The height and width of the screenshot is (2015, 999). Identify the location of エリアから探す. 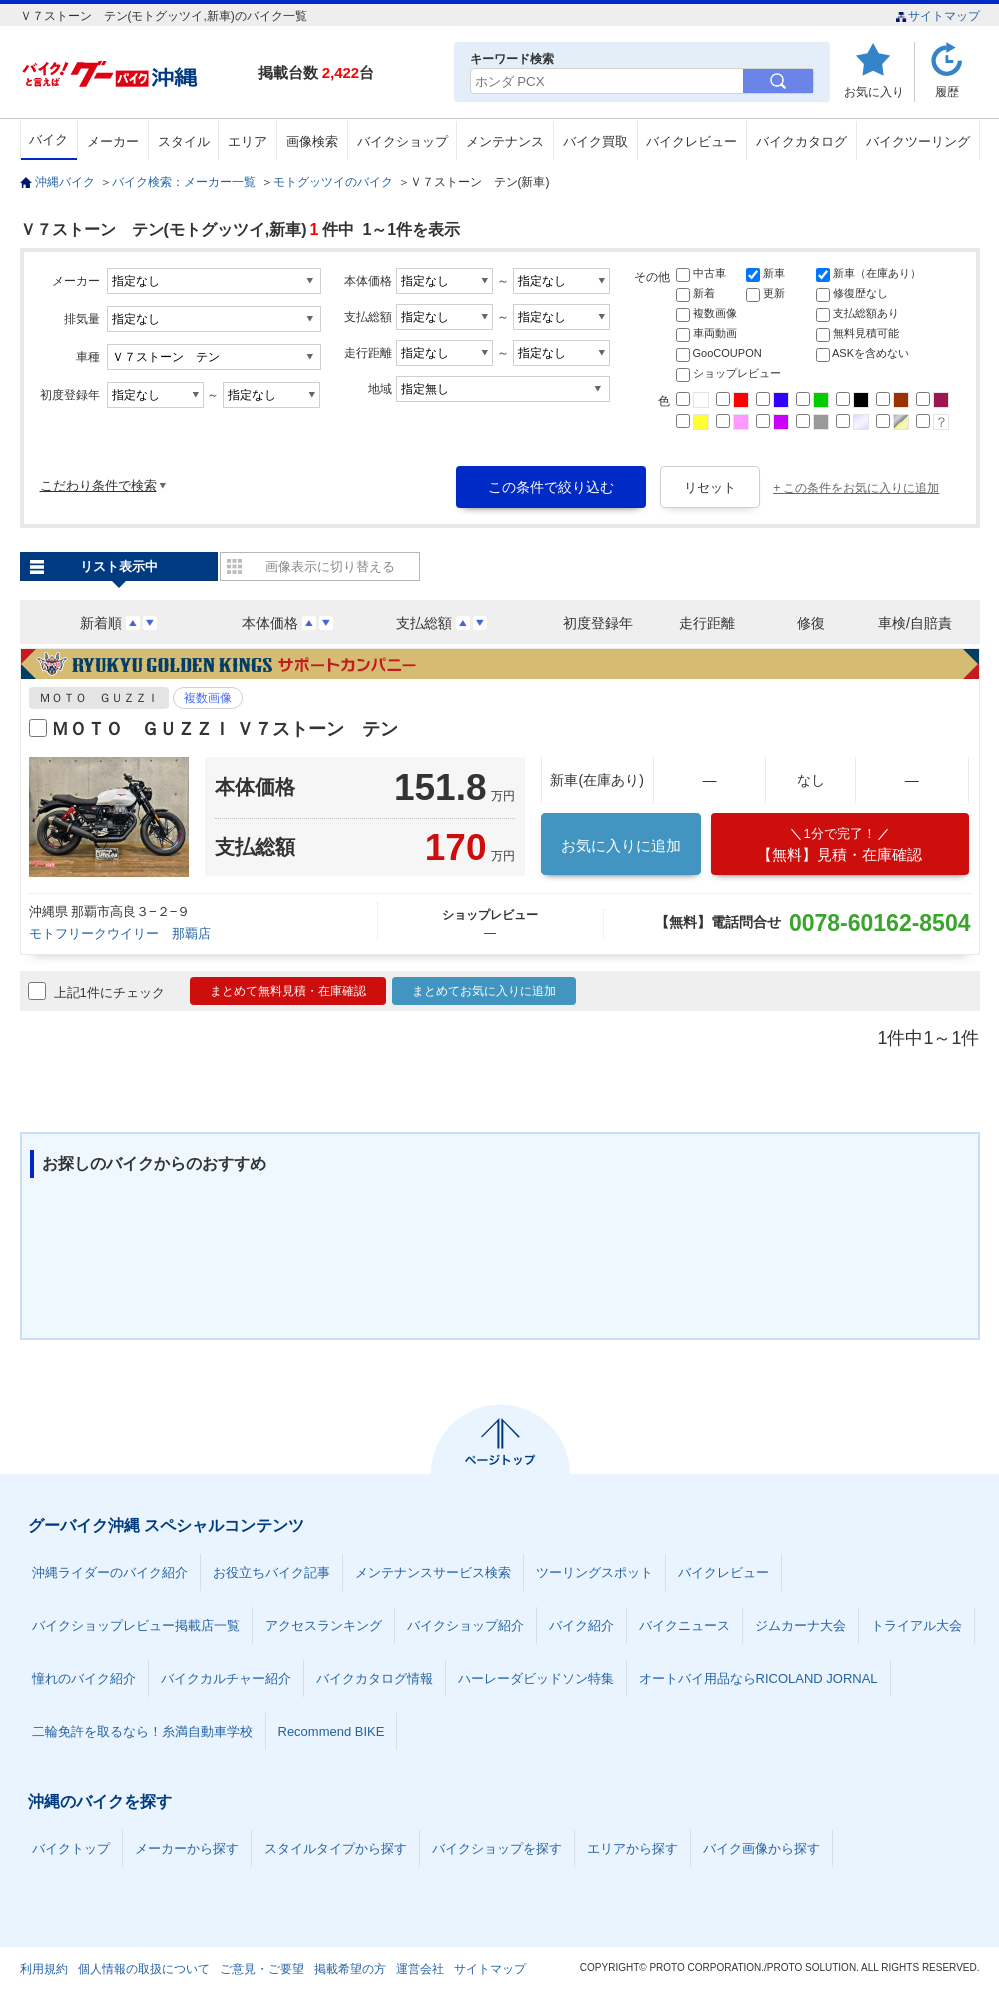
(632, 1848).